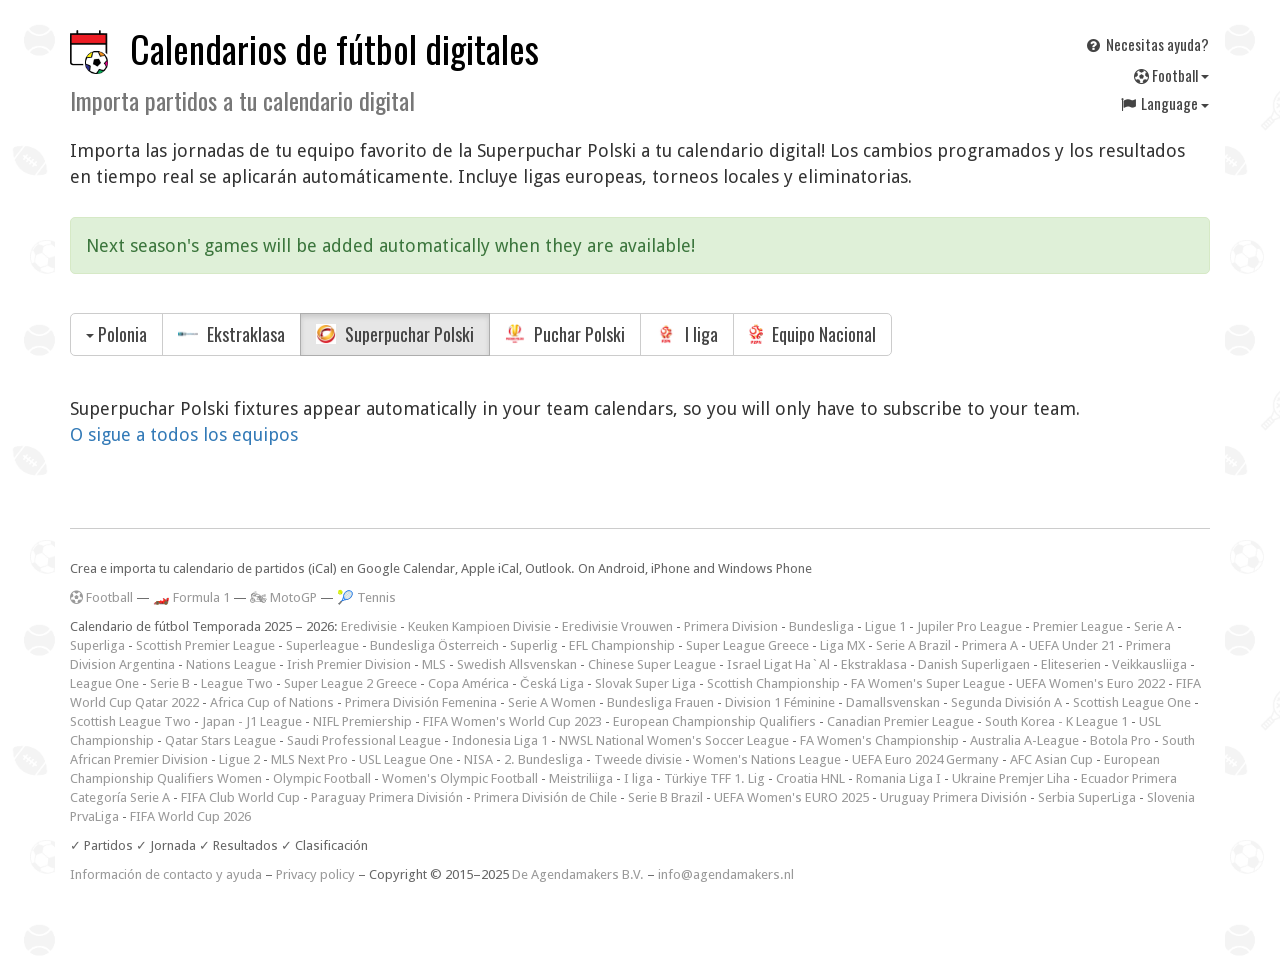 Image resolution: width=1280 pixels, height=961 pixels. I want to click on Ligue 1, so click(885, 626).